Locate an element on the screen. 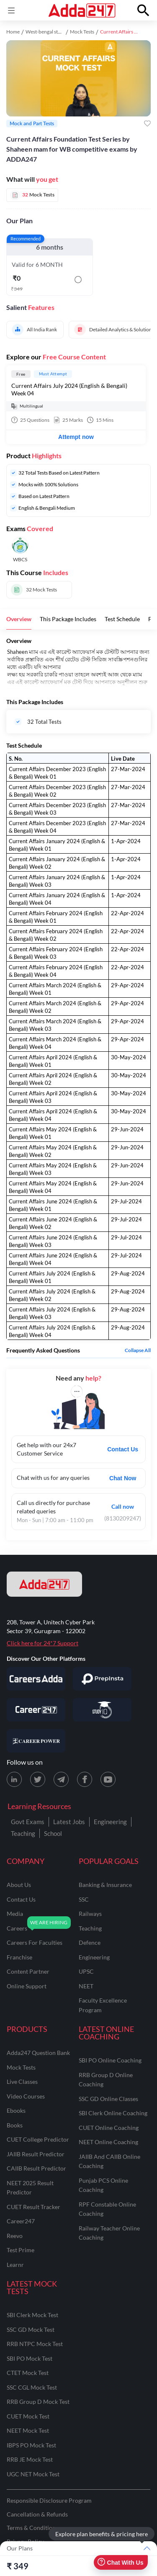 Image resolution: width=157 pixels, height=2576 pixels. Ebooks is located at coordinates (16, 2110).